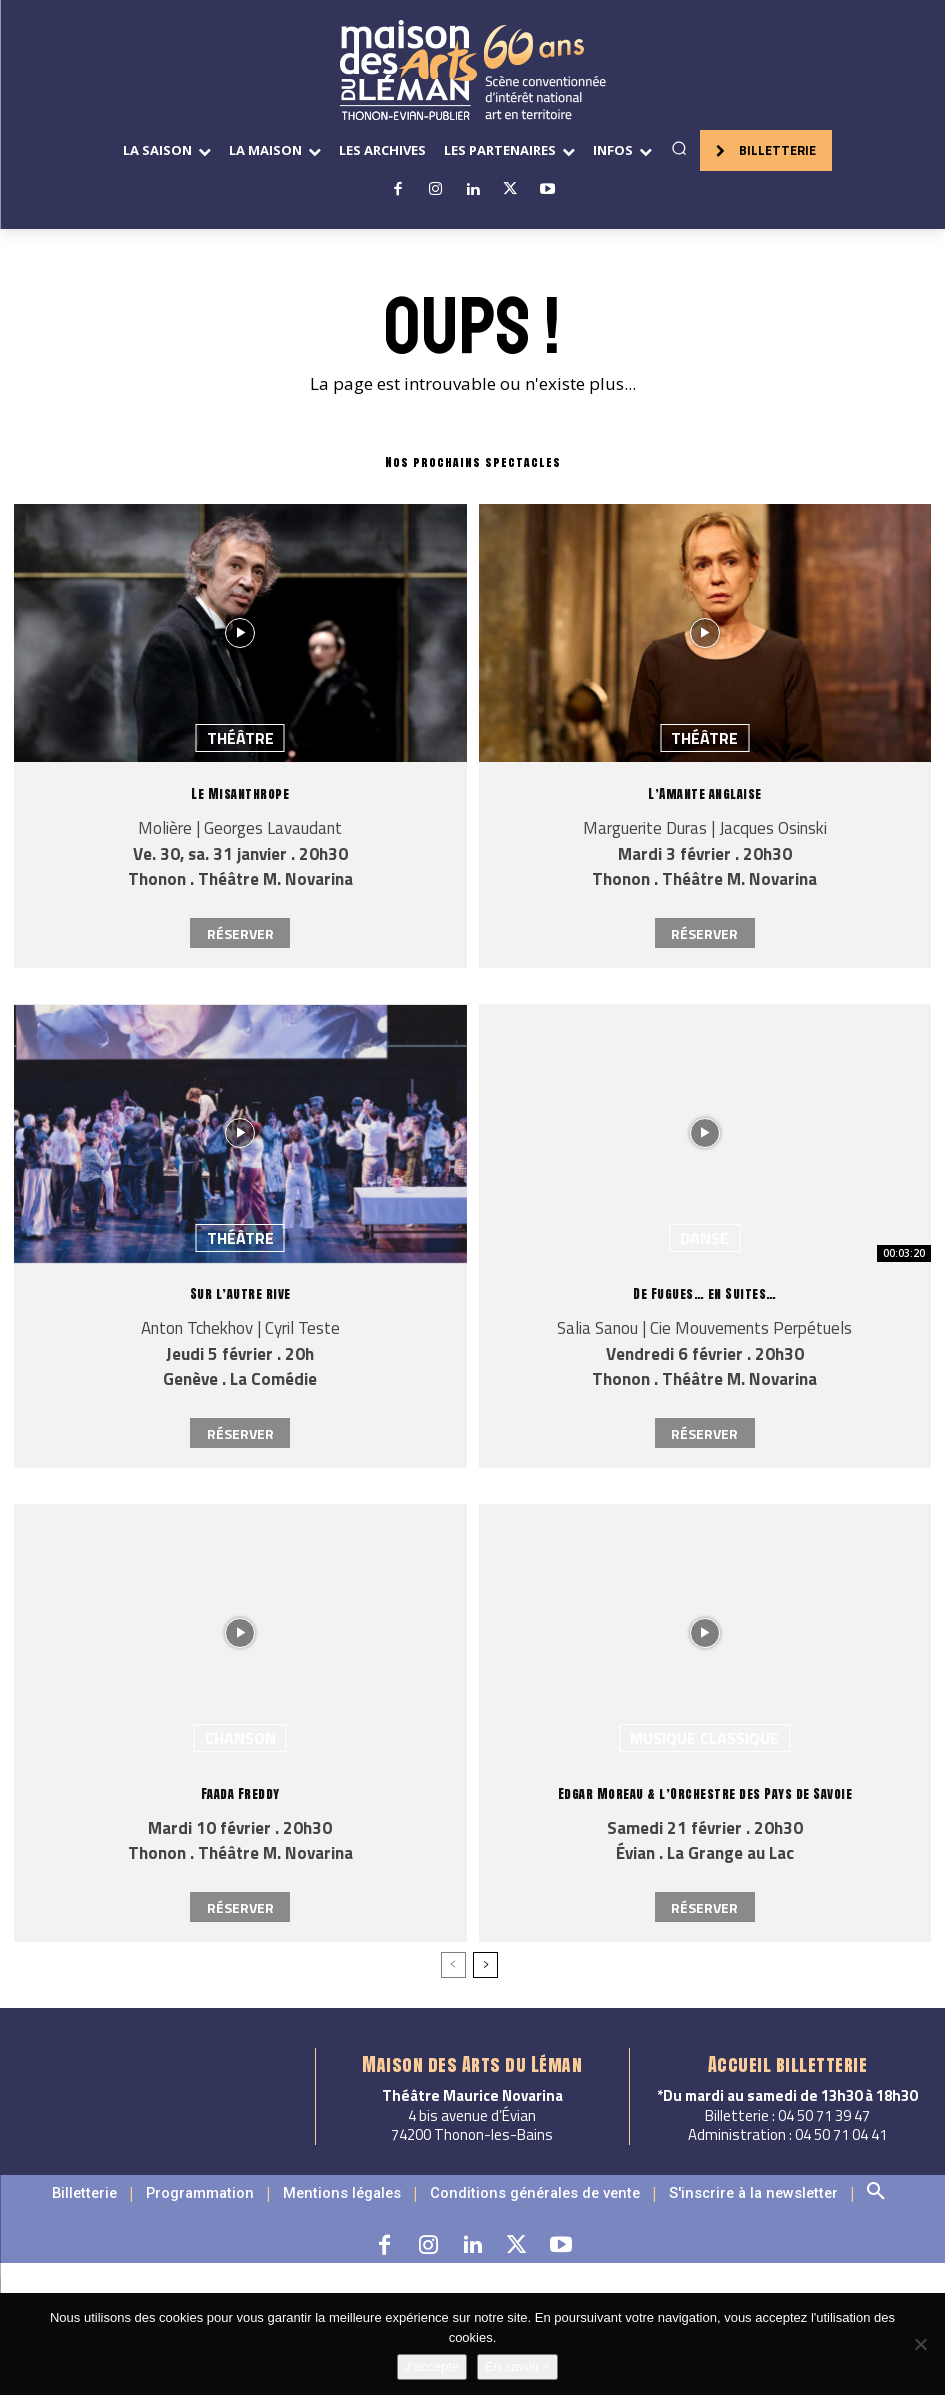 The image size is (945, 2395). What do you see at coordinates (704, 1738) in the screenshot?
I see `Musique classique` at bounding box center [704, 1738].